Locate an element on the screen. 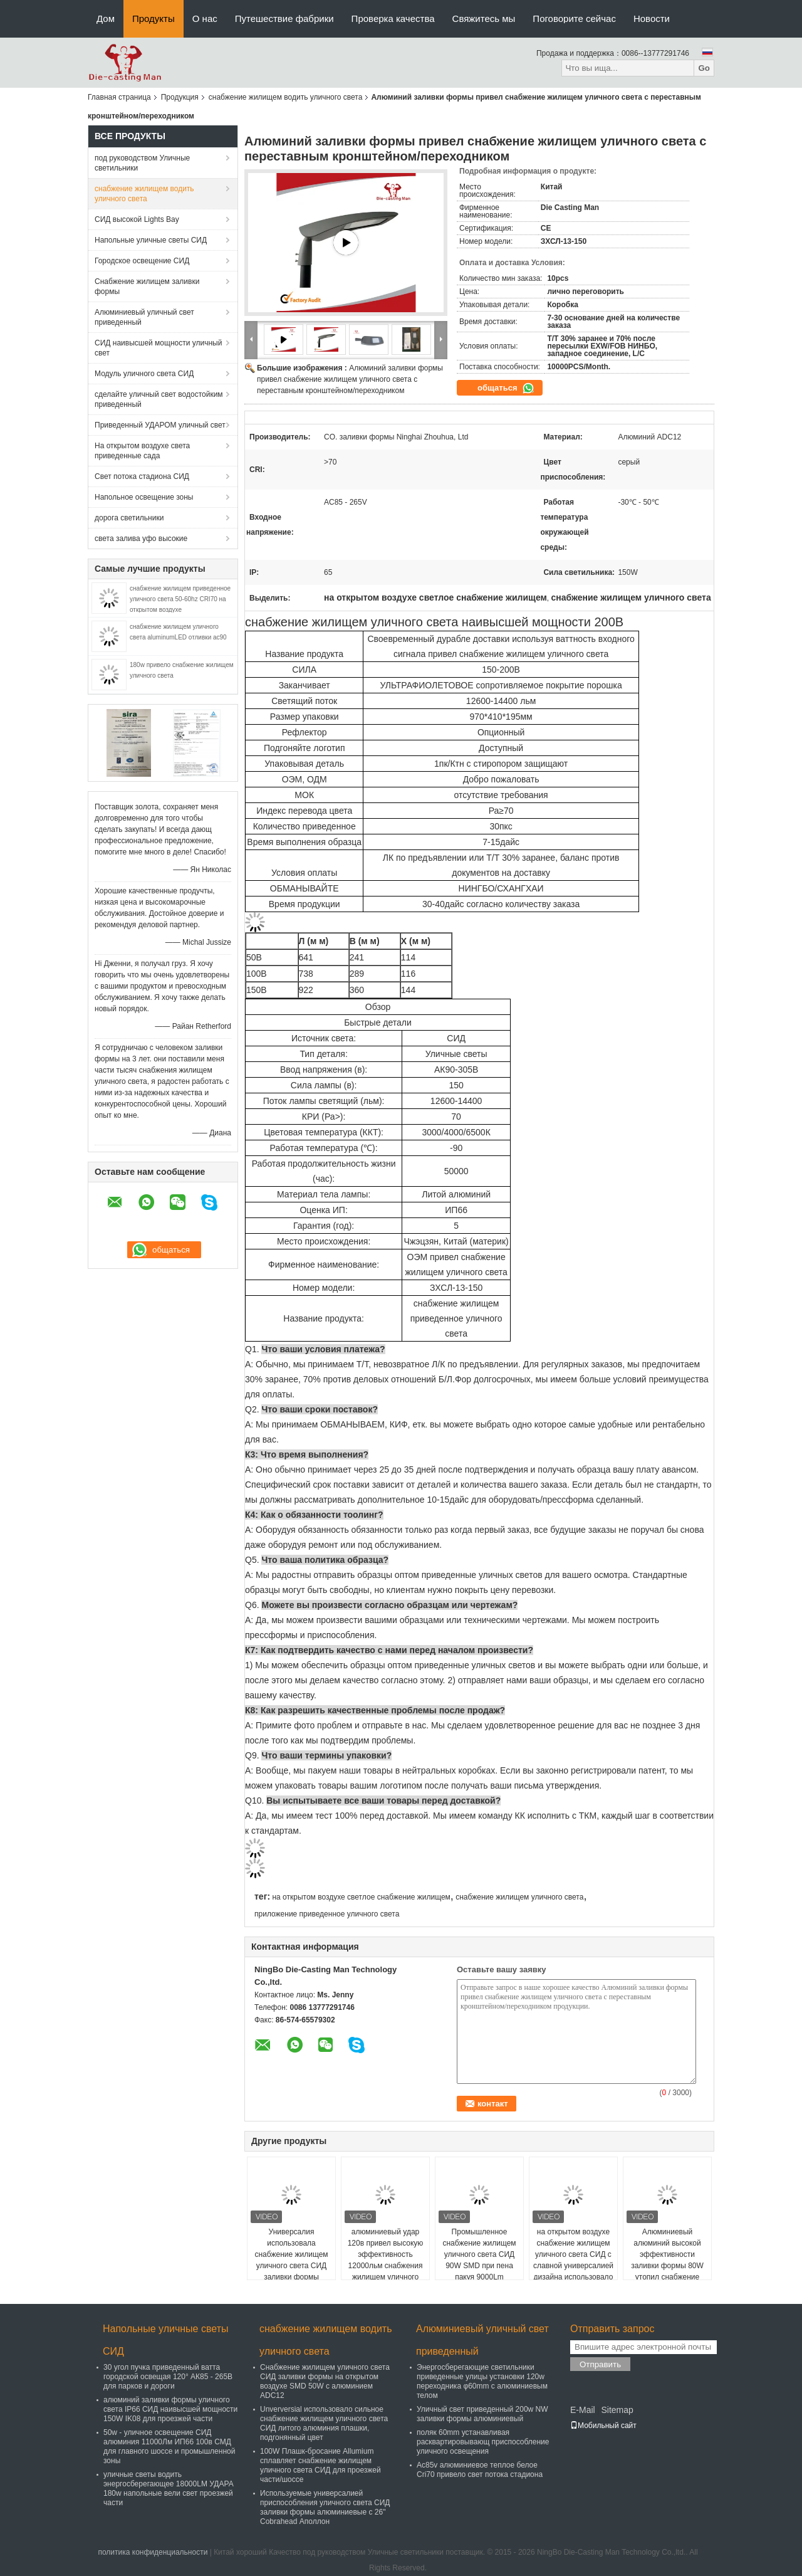 The width and height of the screenshot is (802, 2576). Уличный свет приведенный 200w NW заливки формы алюминиевый is located at coordinates (482, 2414).